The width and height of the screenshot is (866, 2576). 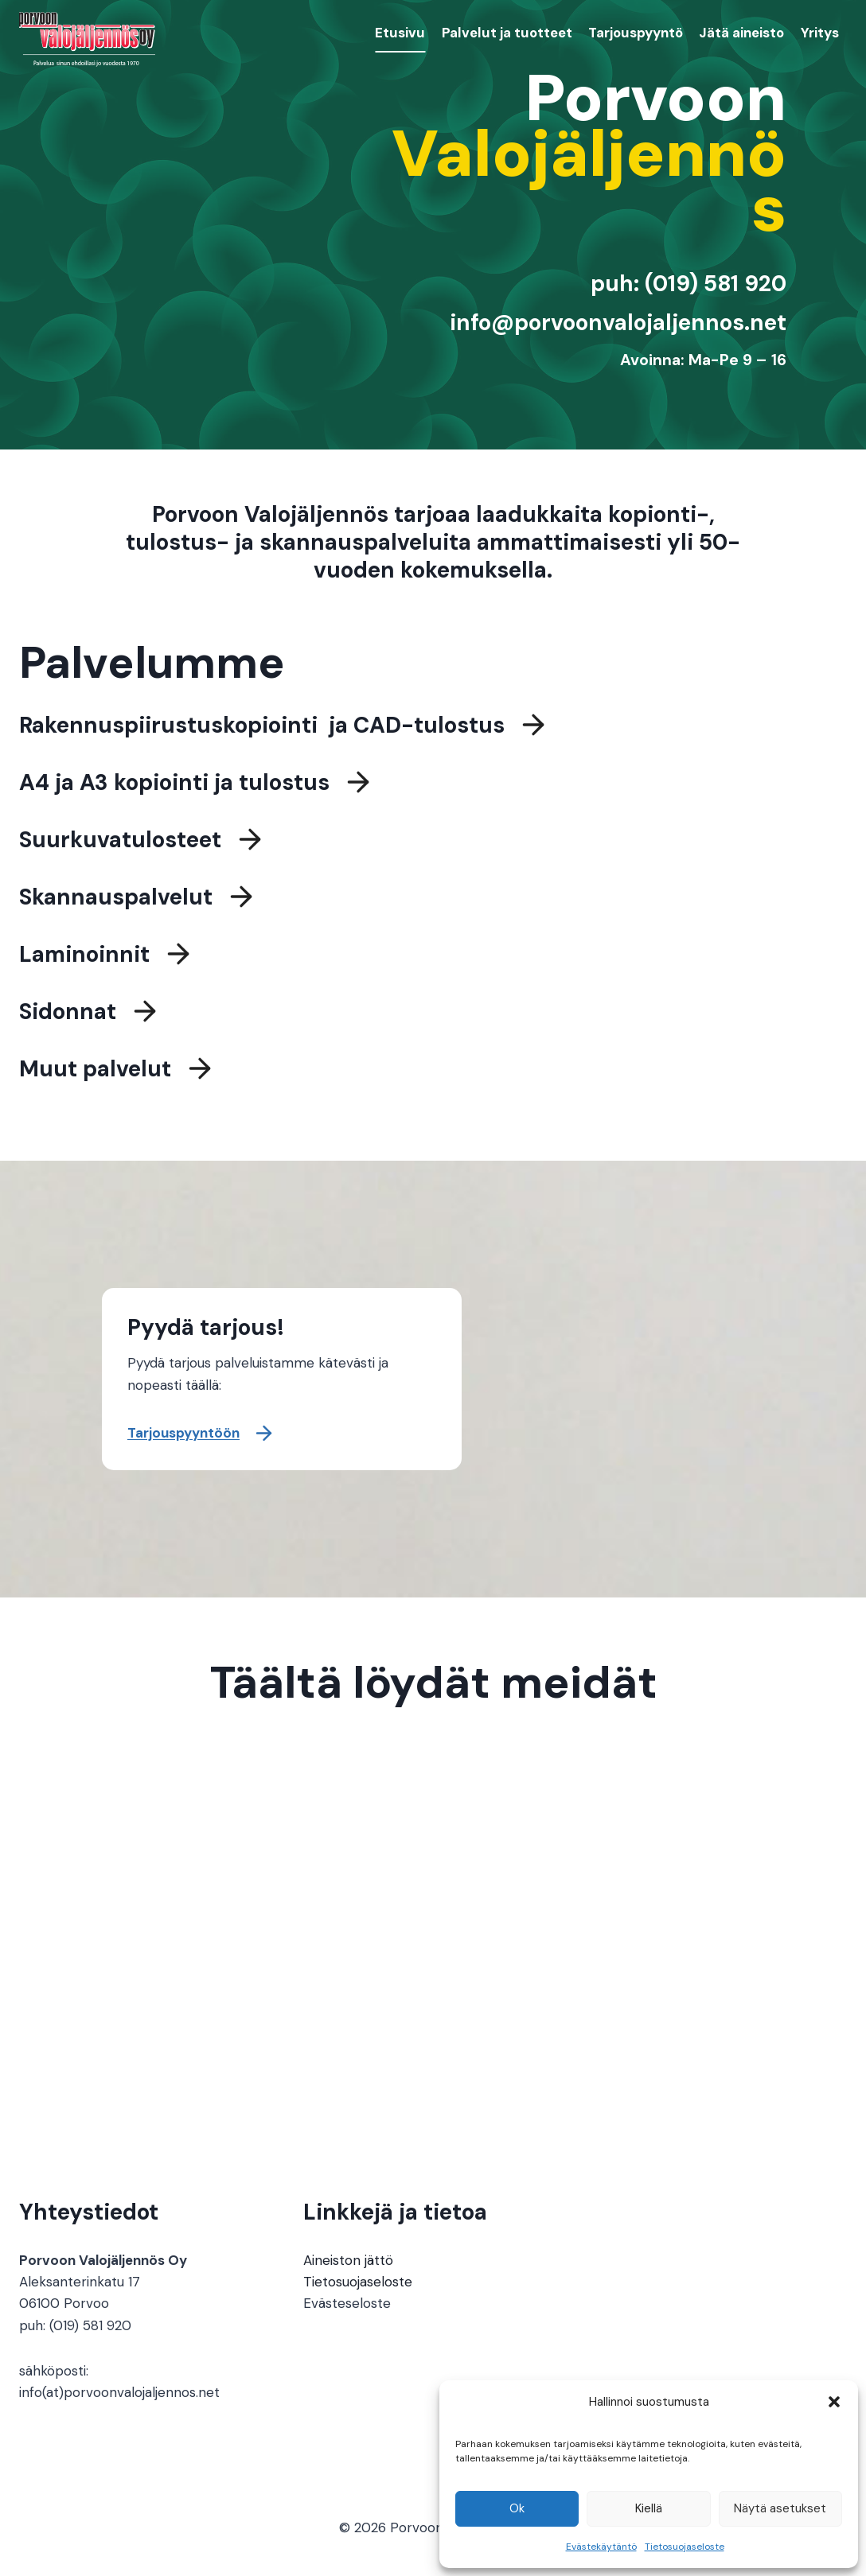 What do you see at coordinates (820, 32) in the screenshot?
I see `Yritys` at bounding box center [820, 32].